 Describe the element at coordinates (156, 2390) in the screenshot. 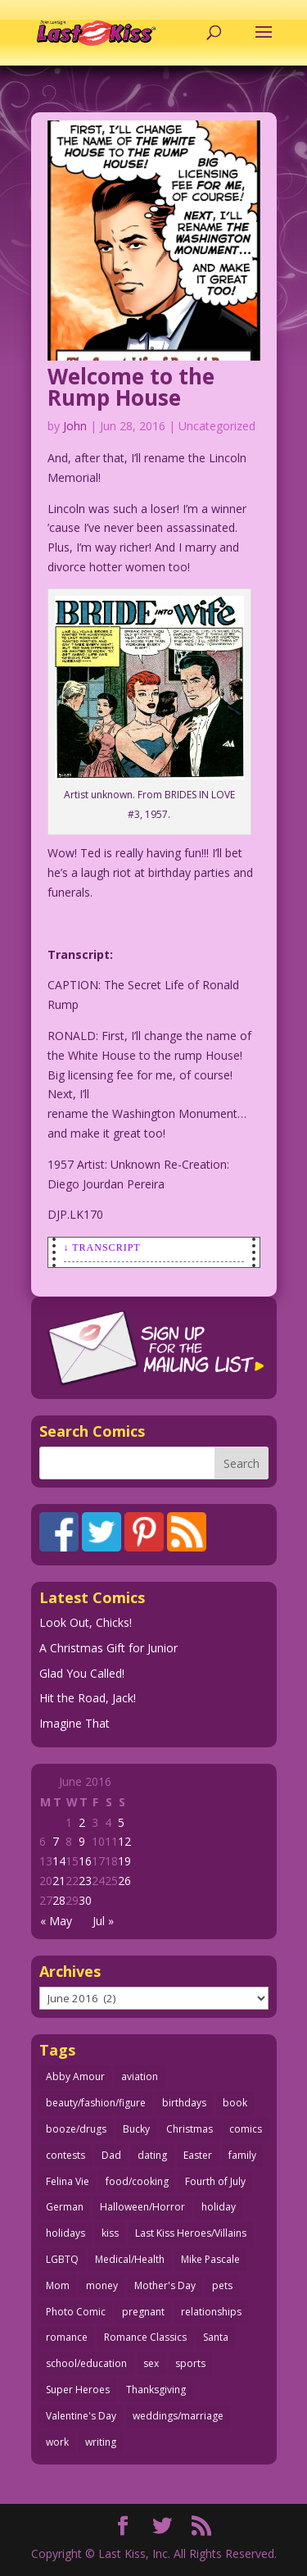

I see `Thanksgiving [Thanksgiving (34 items)]` at that location.